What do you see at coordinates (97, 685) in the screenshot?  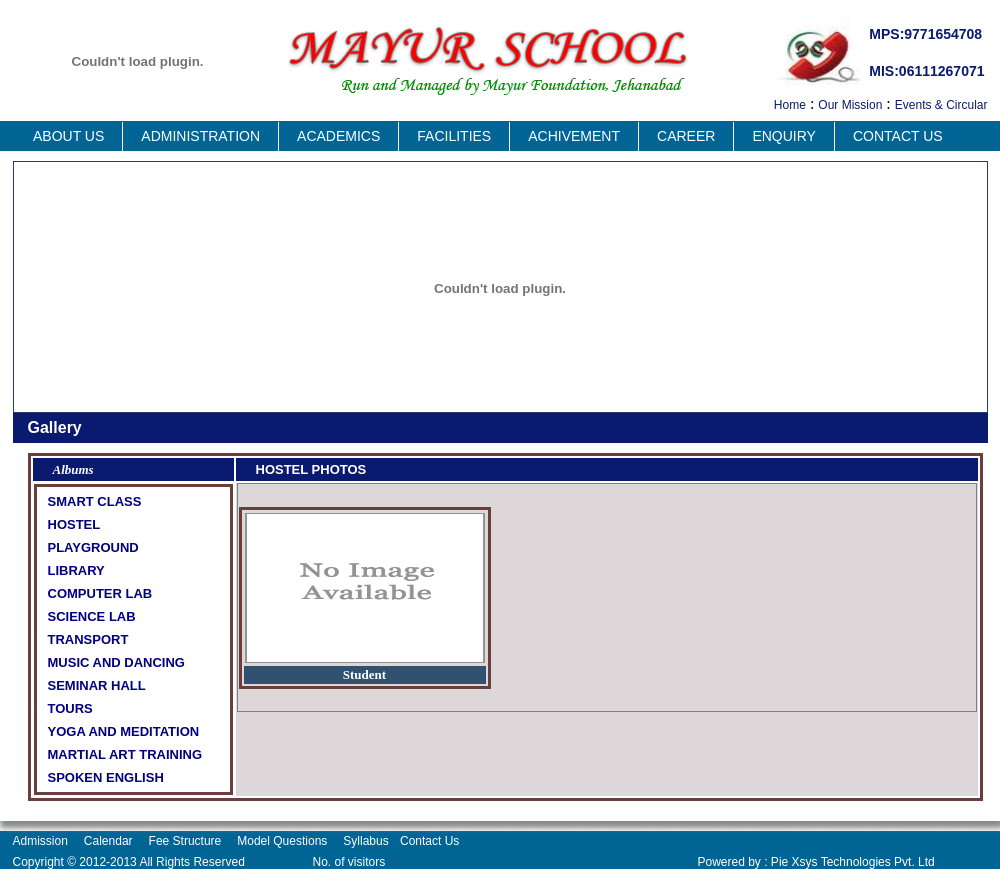 I see `SEMINAR HALL` at bounding box center [97, 685].